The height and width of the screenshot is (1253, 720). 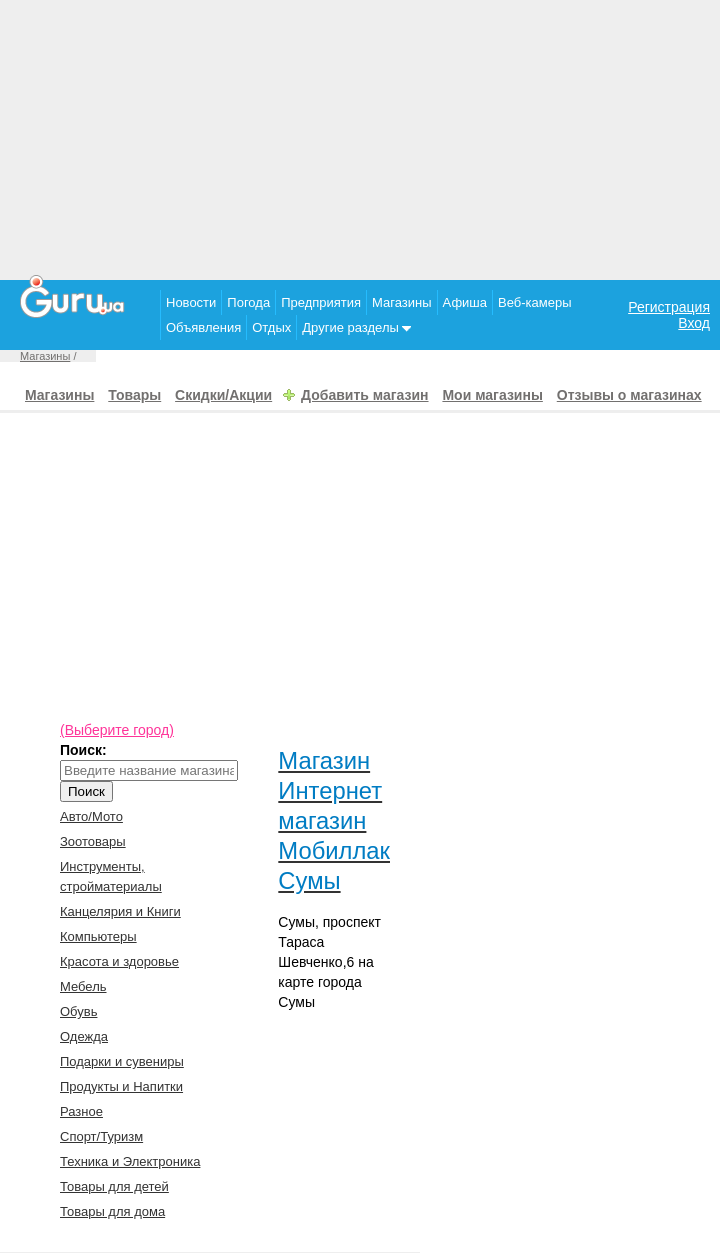 What do you see at coordinates (114, 1186) in the screenshot?
I see `Товары для детей` at bounding box center [114, 1186].